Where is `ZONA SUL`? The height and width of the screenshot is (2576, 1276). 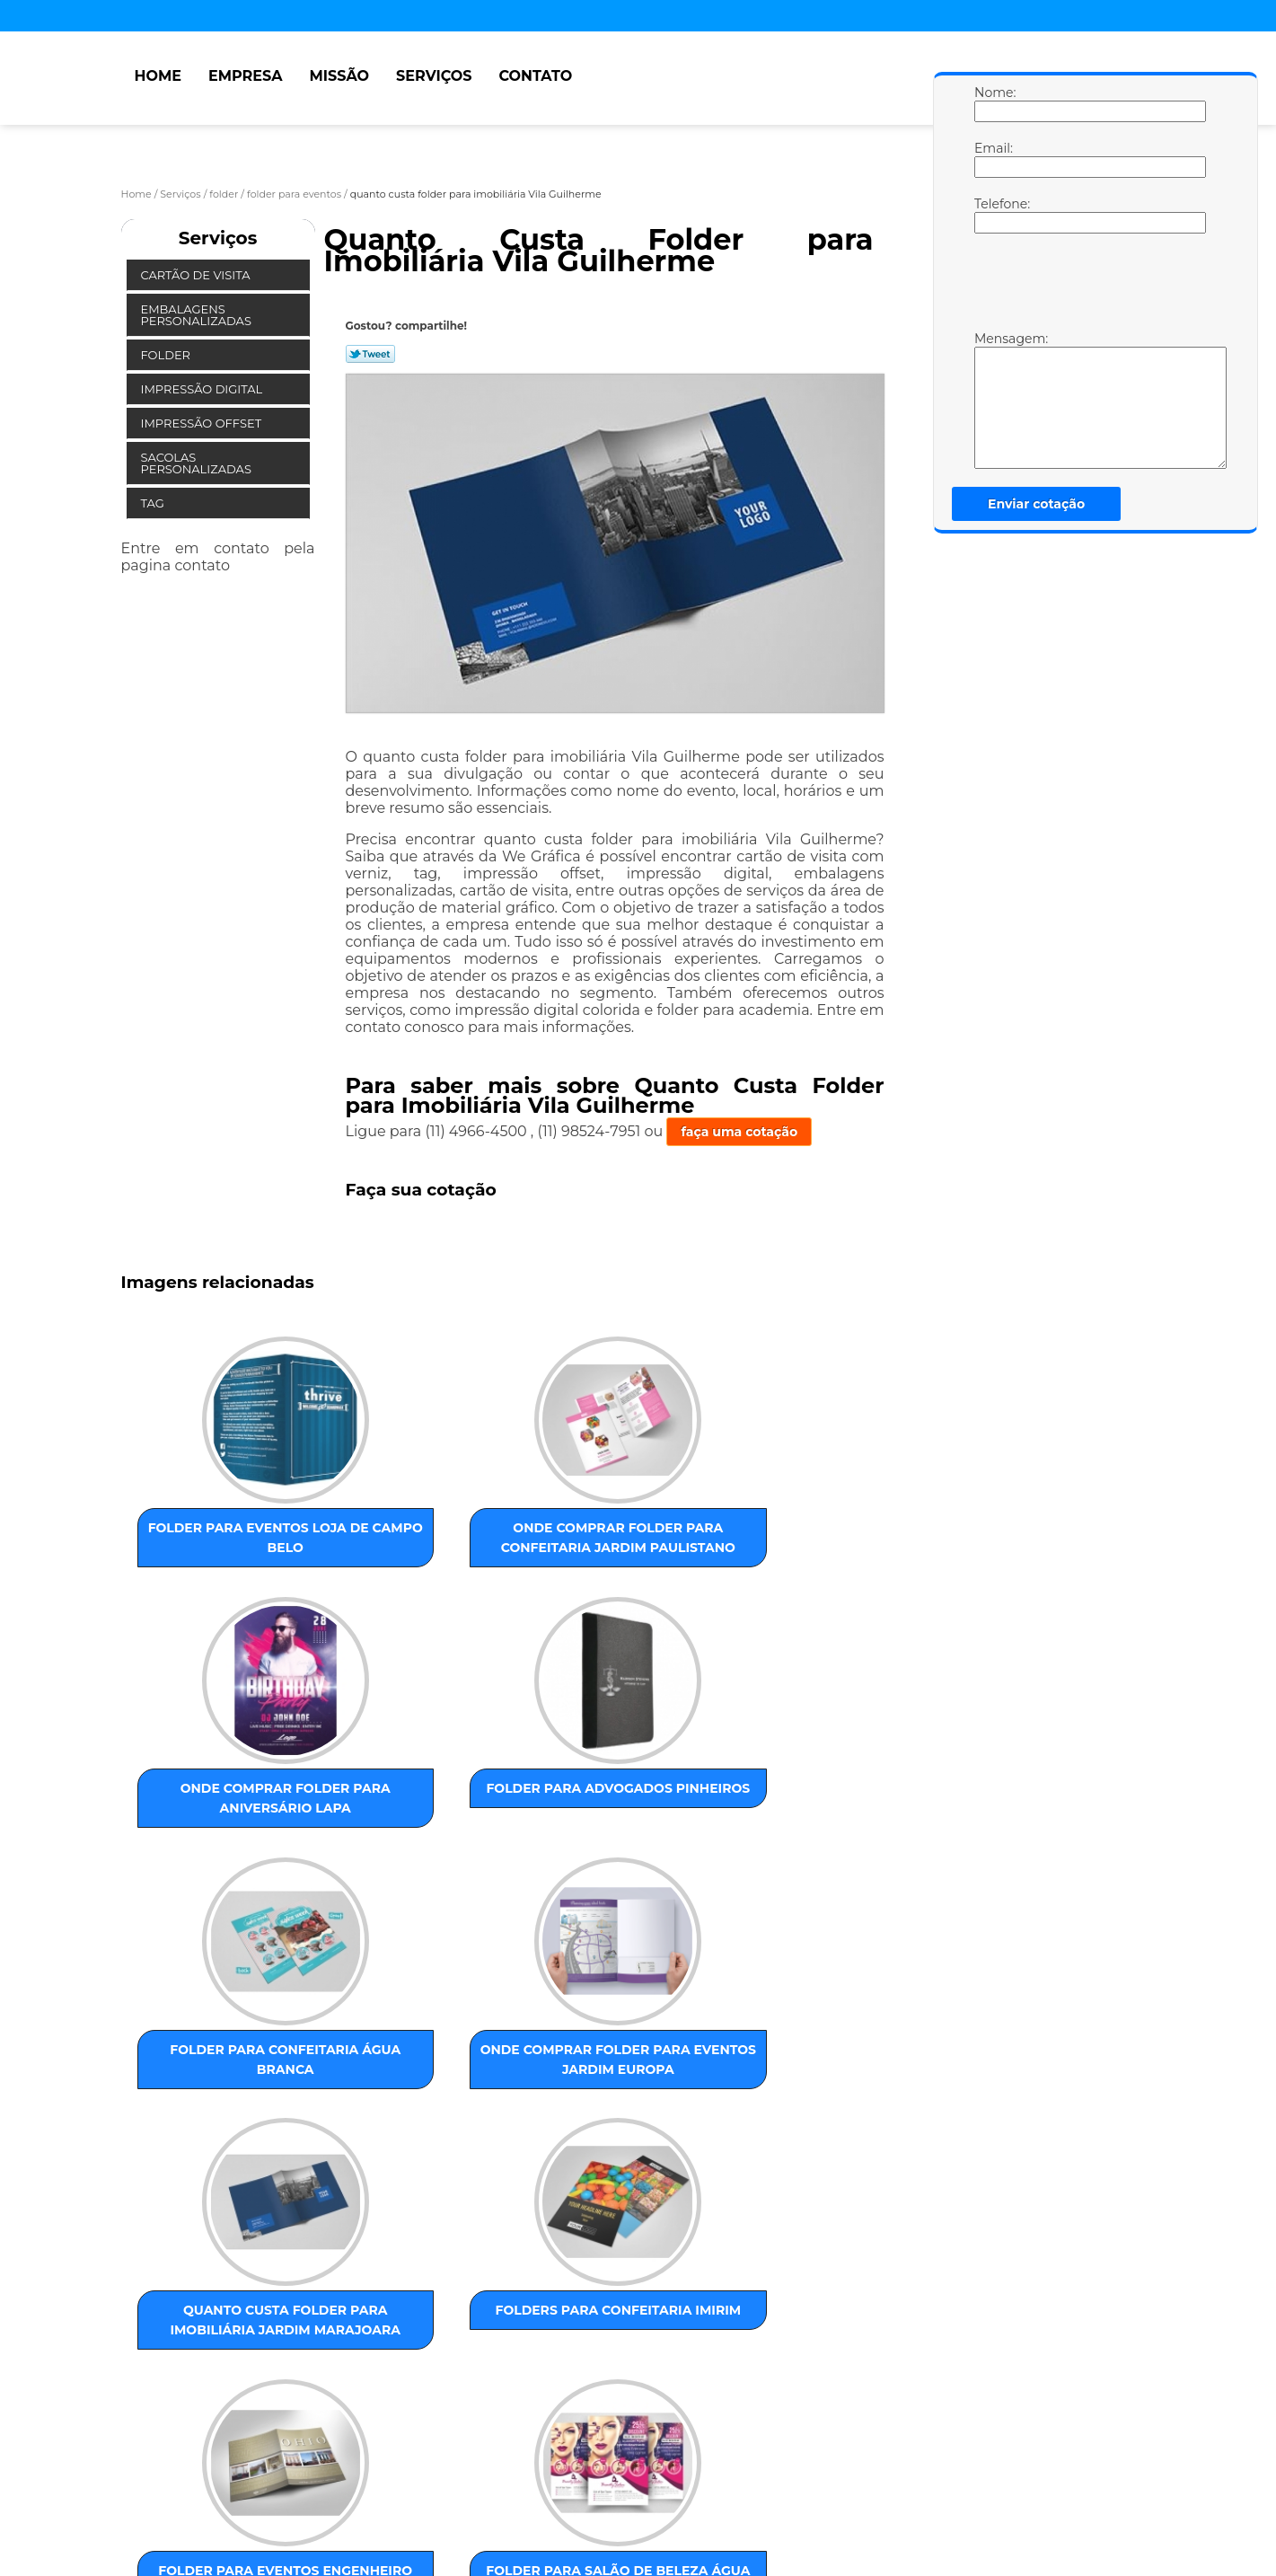 ZONA SUL is located at coordinates (486, 2321).